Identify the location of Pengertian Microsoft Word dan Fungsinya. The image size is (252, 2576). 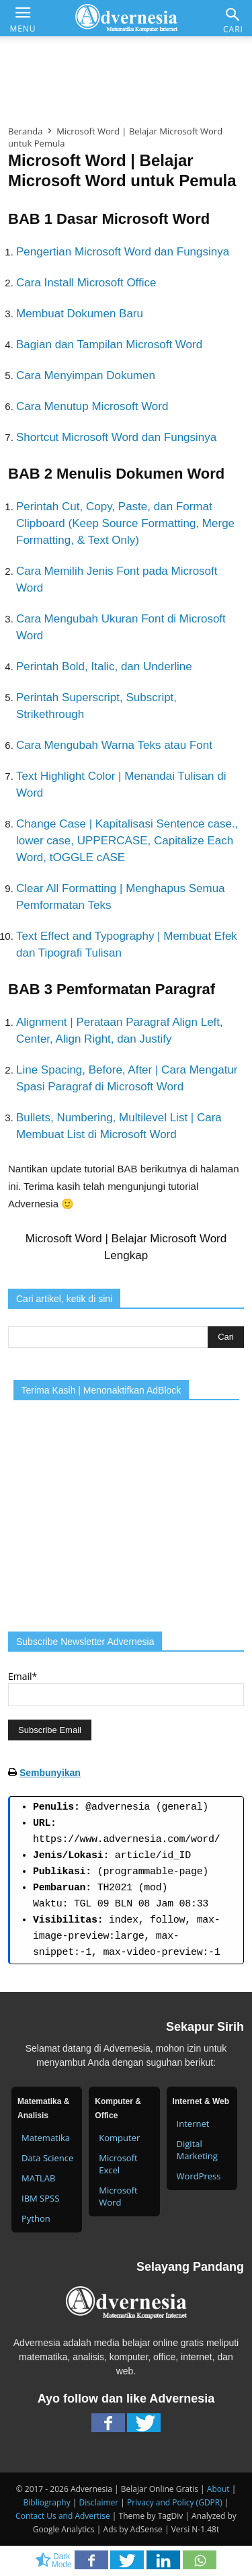
(122, 251).